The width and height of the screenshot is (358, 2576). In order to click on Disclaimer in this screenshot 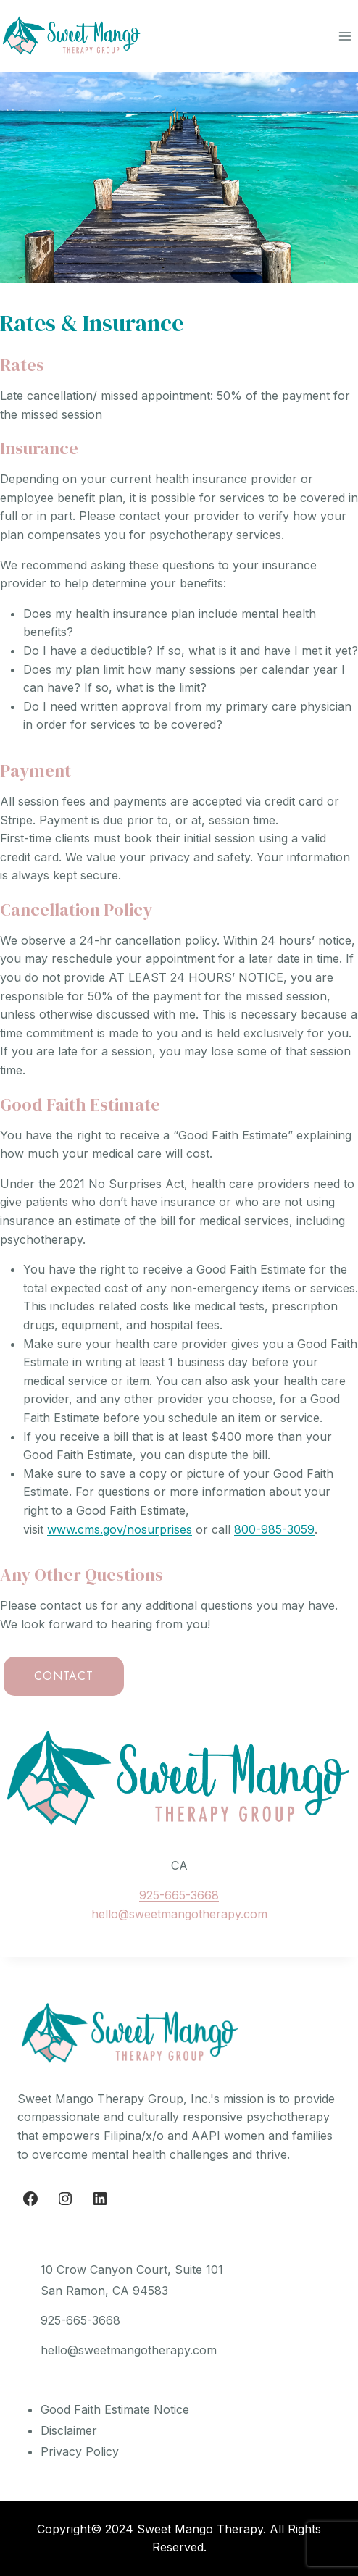, I will do `click(69, 2430)`.